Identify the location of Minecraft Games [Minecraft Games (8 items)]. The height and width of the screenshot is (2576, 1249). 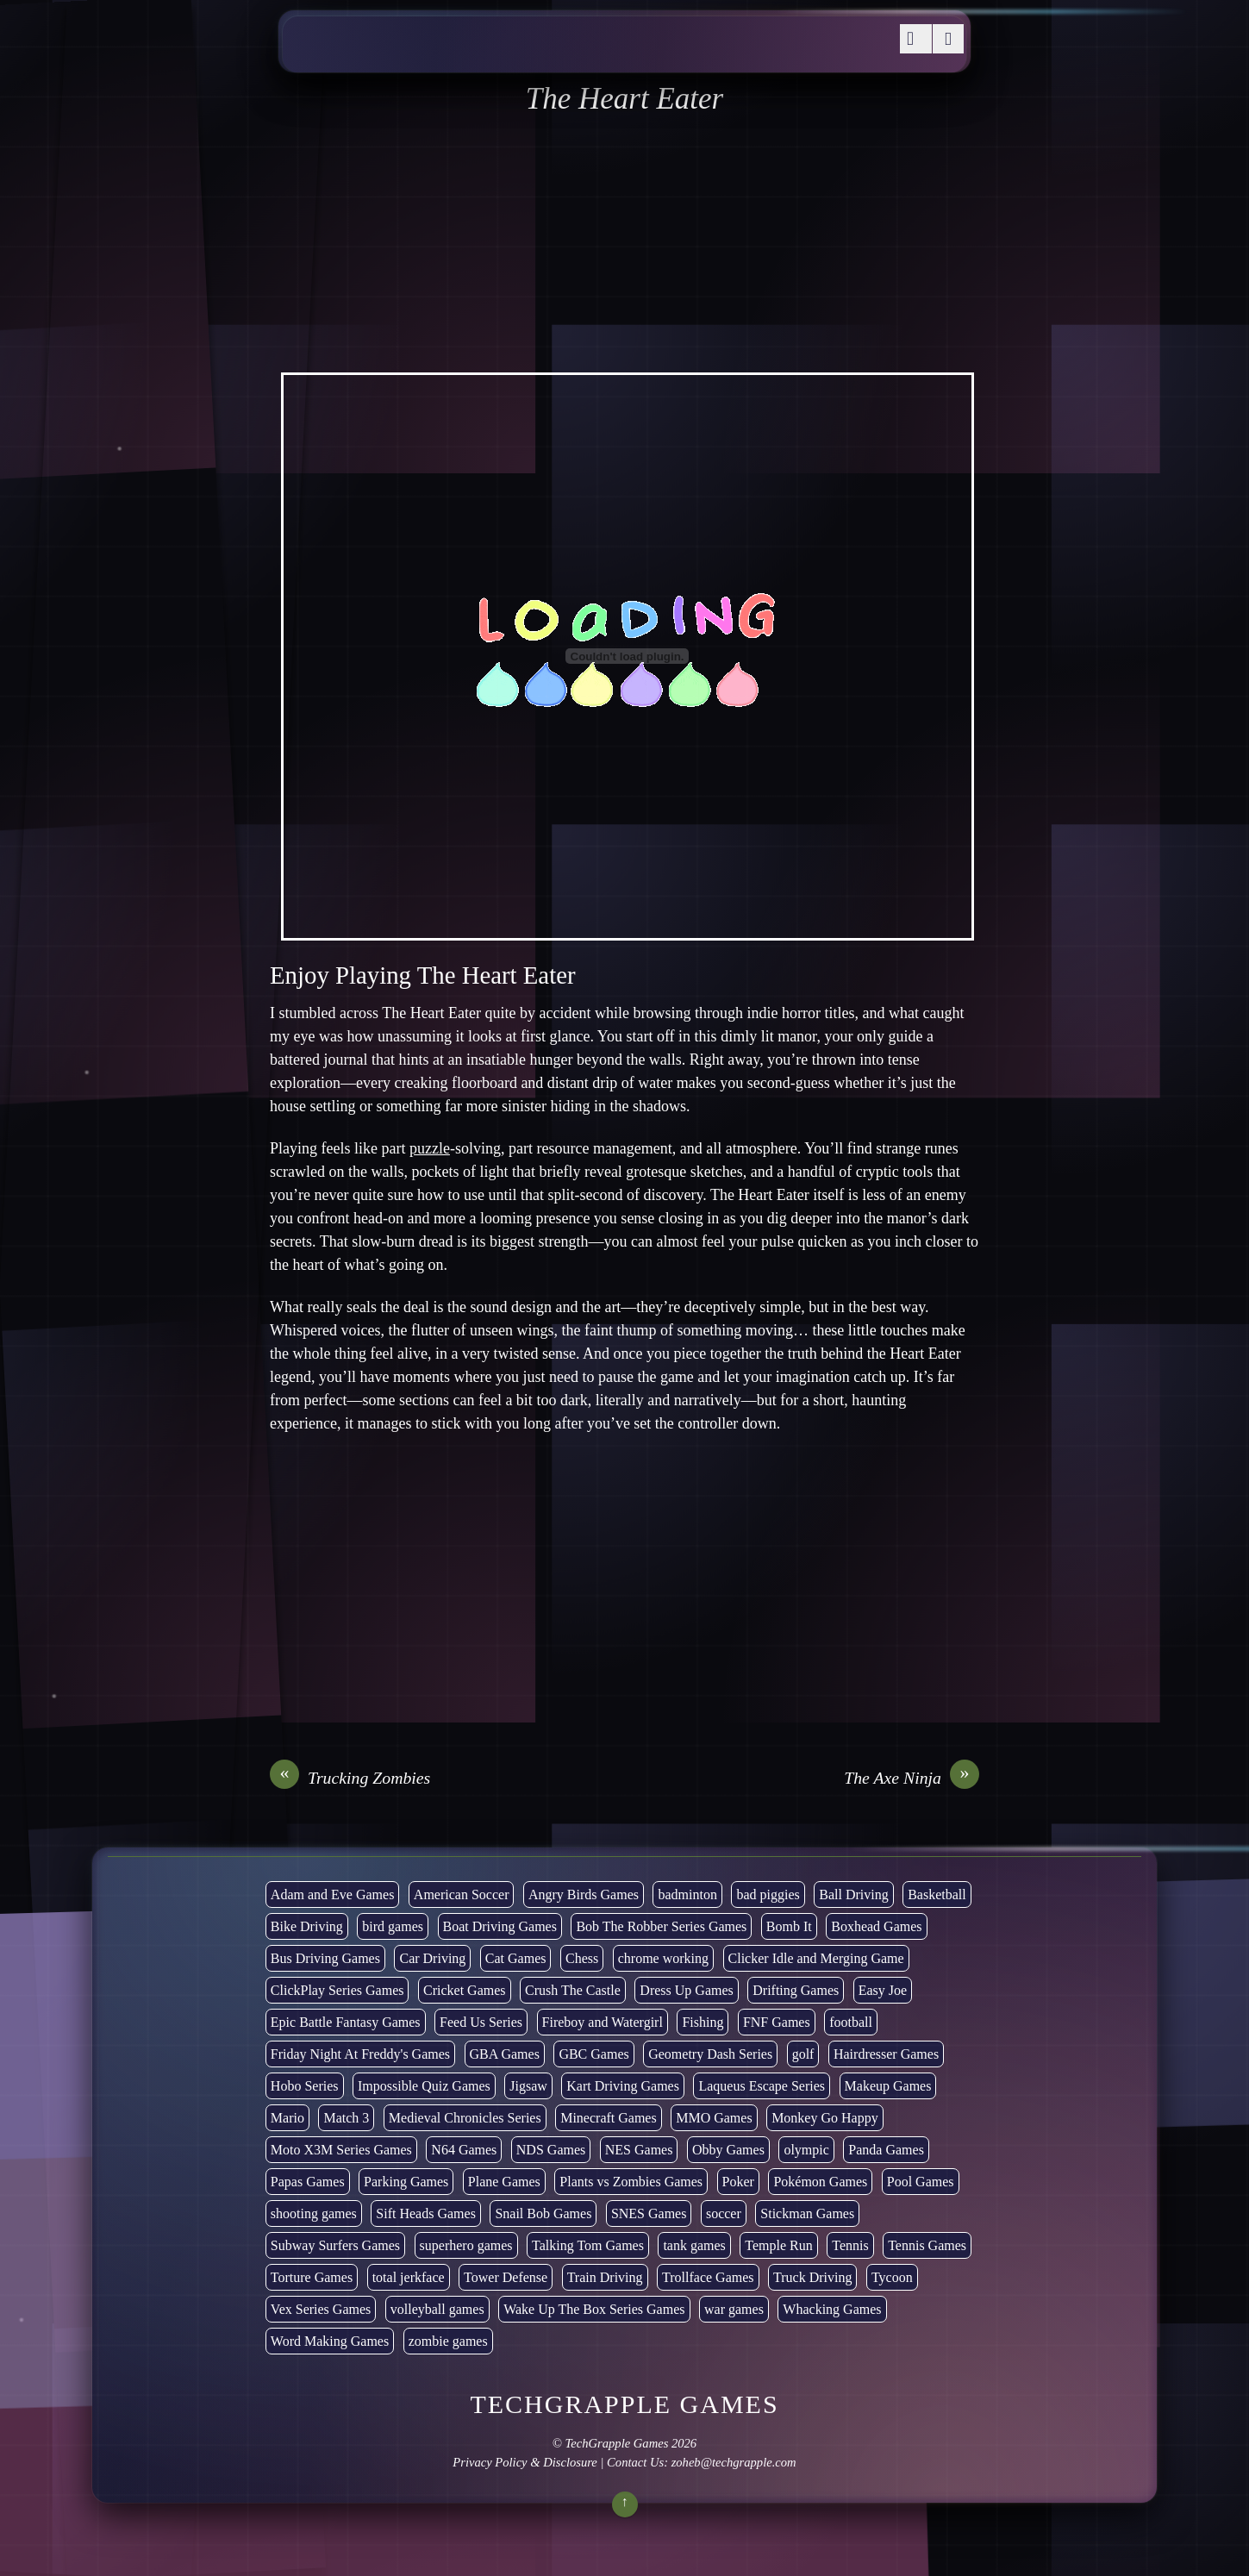
(608, 2117).